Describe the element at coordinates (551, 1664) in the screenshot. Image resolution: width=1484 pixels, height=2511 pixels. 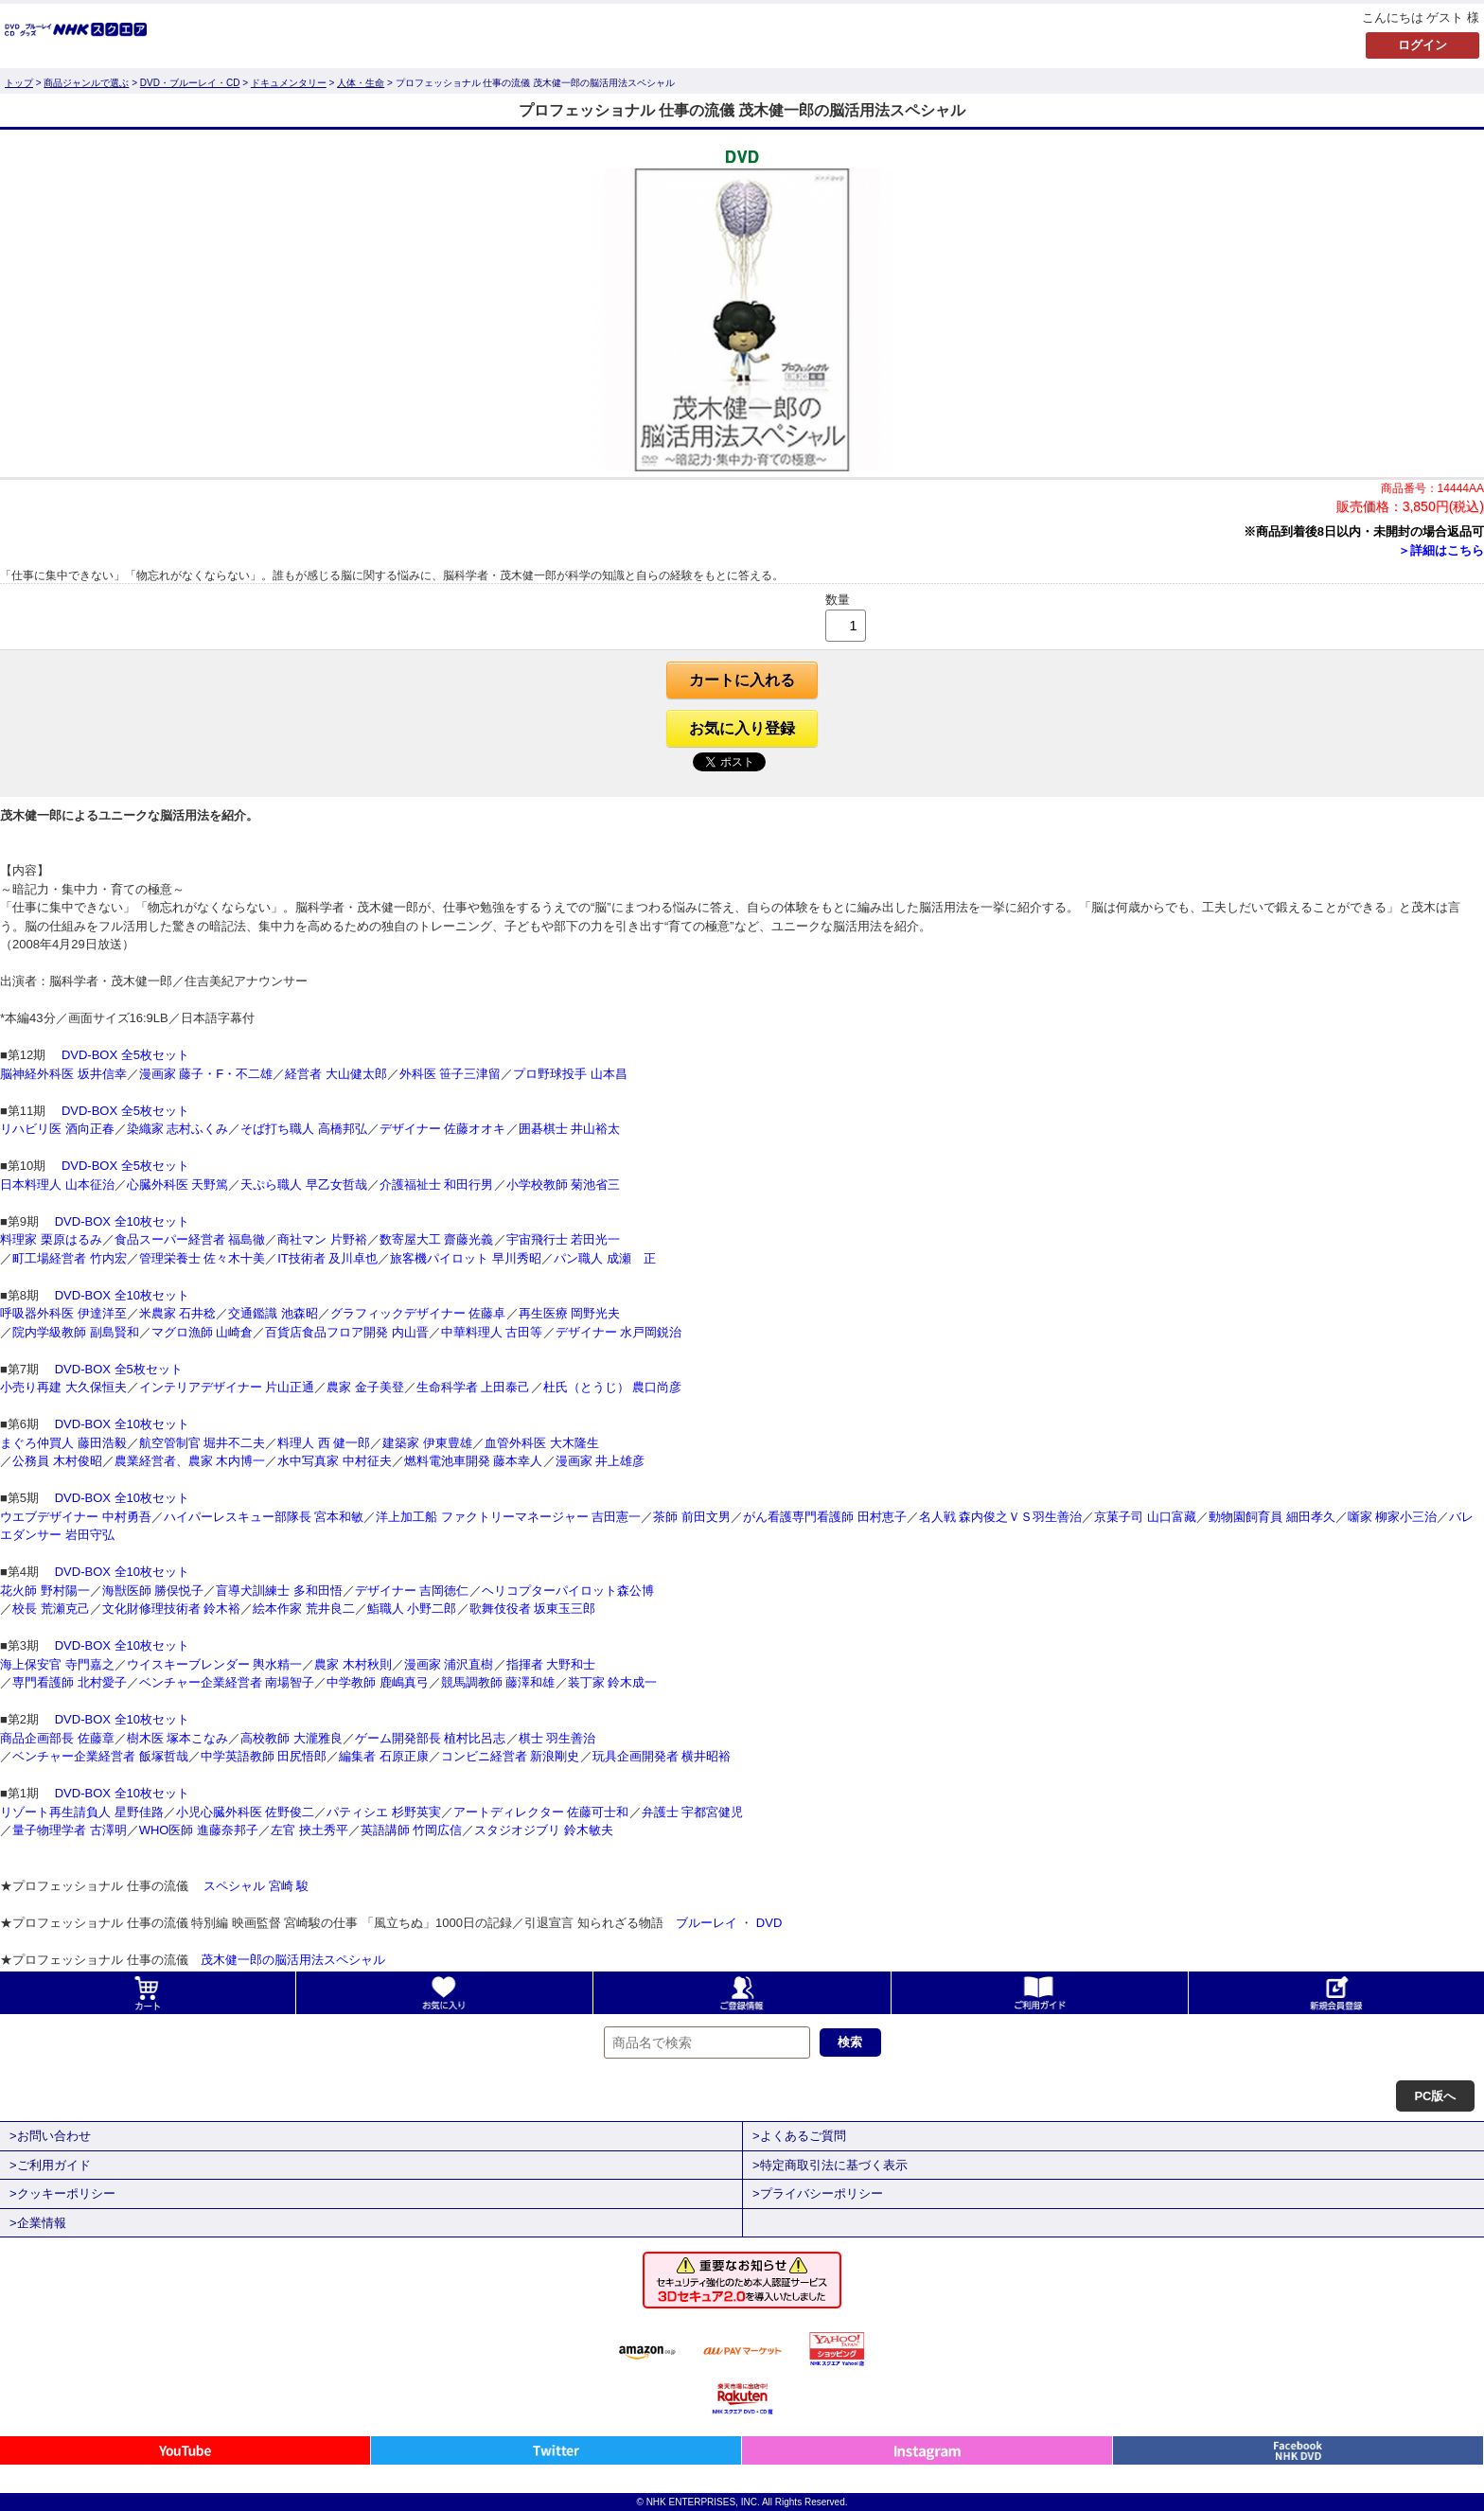
I see `指揮者 大野和士` at that location.